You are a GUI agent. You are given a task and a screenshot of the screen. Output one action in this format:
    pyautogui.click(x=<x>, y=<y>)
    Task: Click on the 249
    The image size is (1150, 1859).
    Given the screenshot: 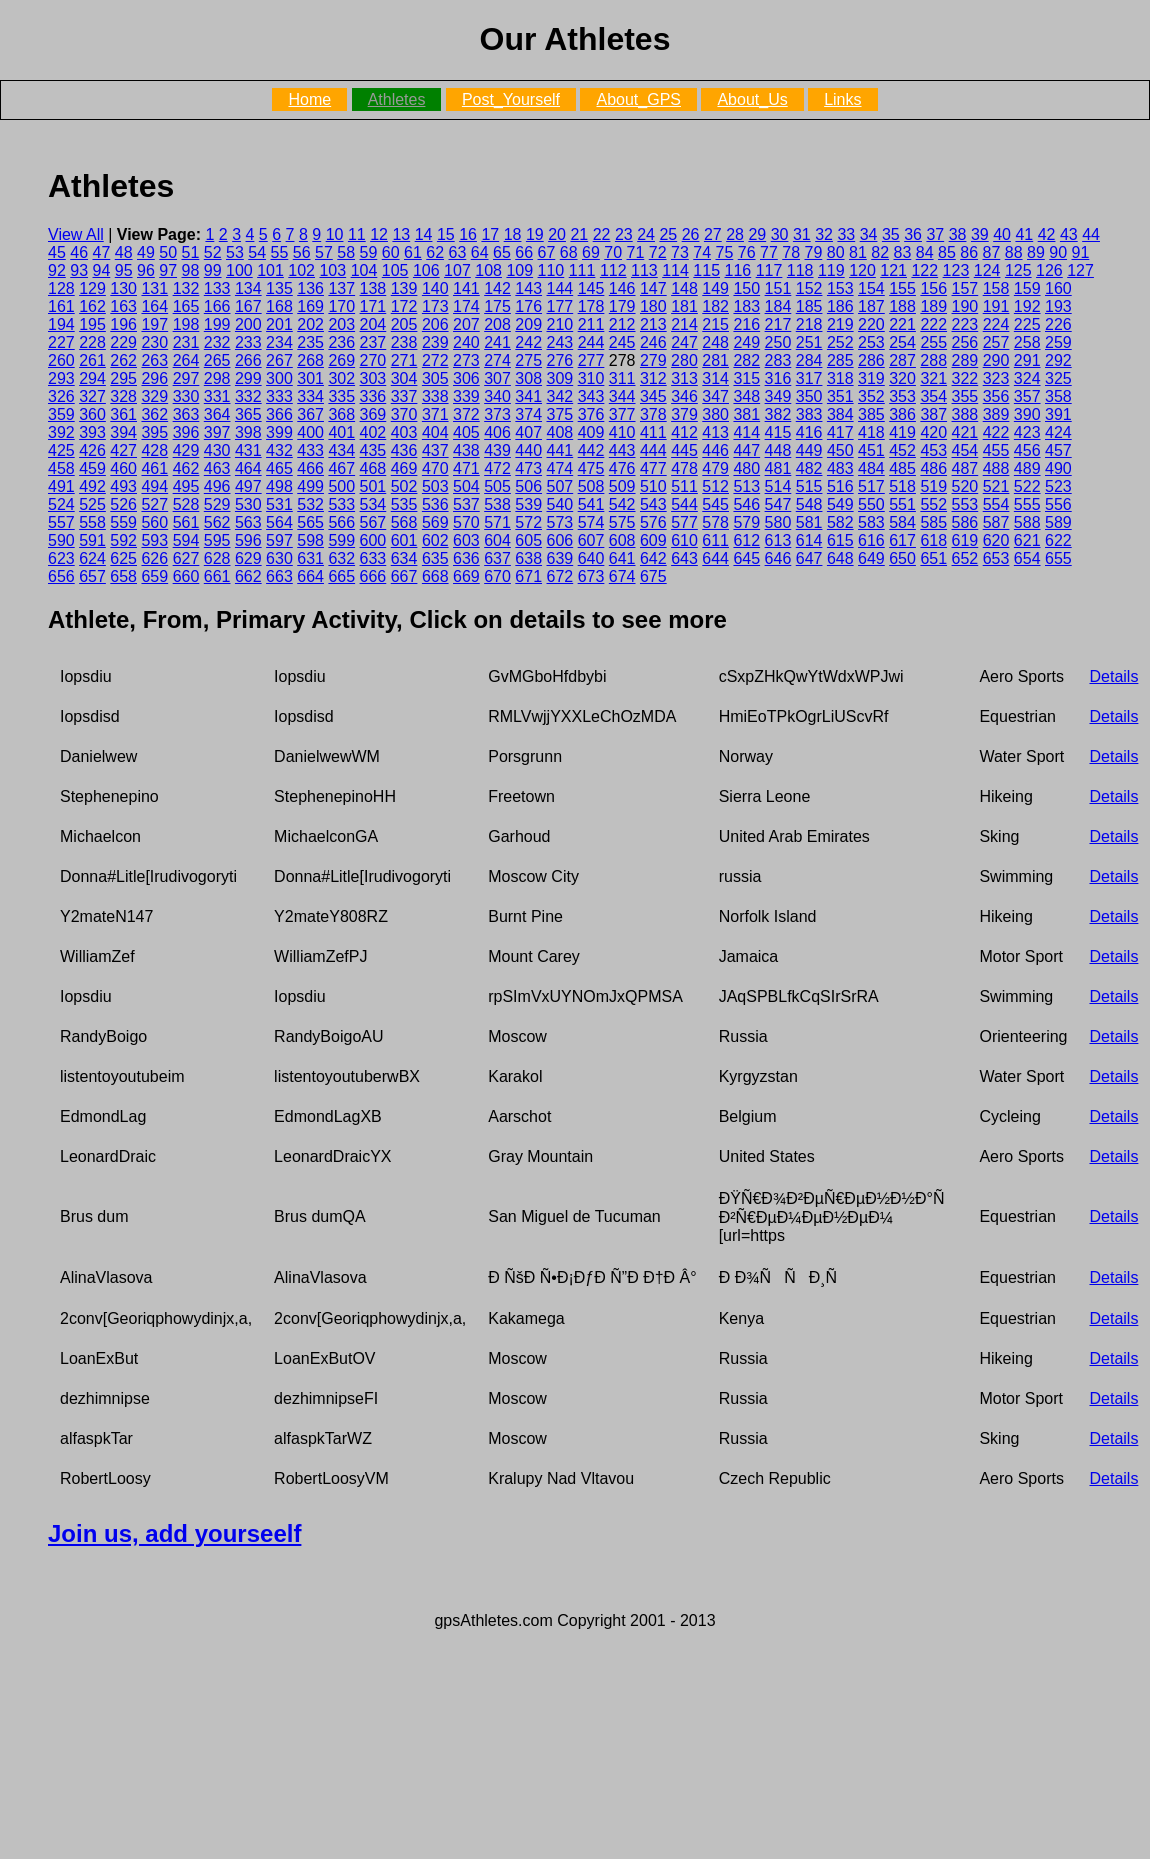 What is the action you would take?
    pyautogui.click(x=746, y=342)
    